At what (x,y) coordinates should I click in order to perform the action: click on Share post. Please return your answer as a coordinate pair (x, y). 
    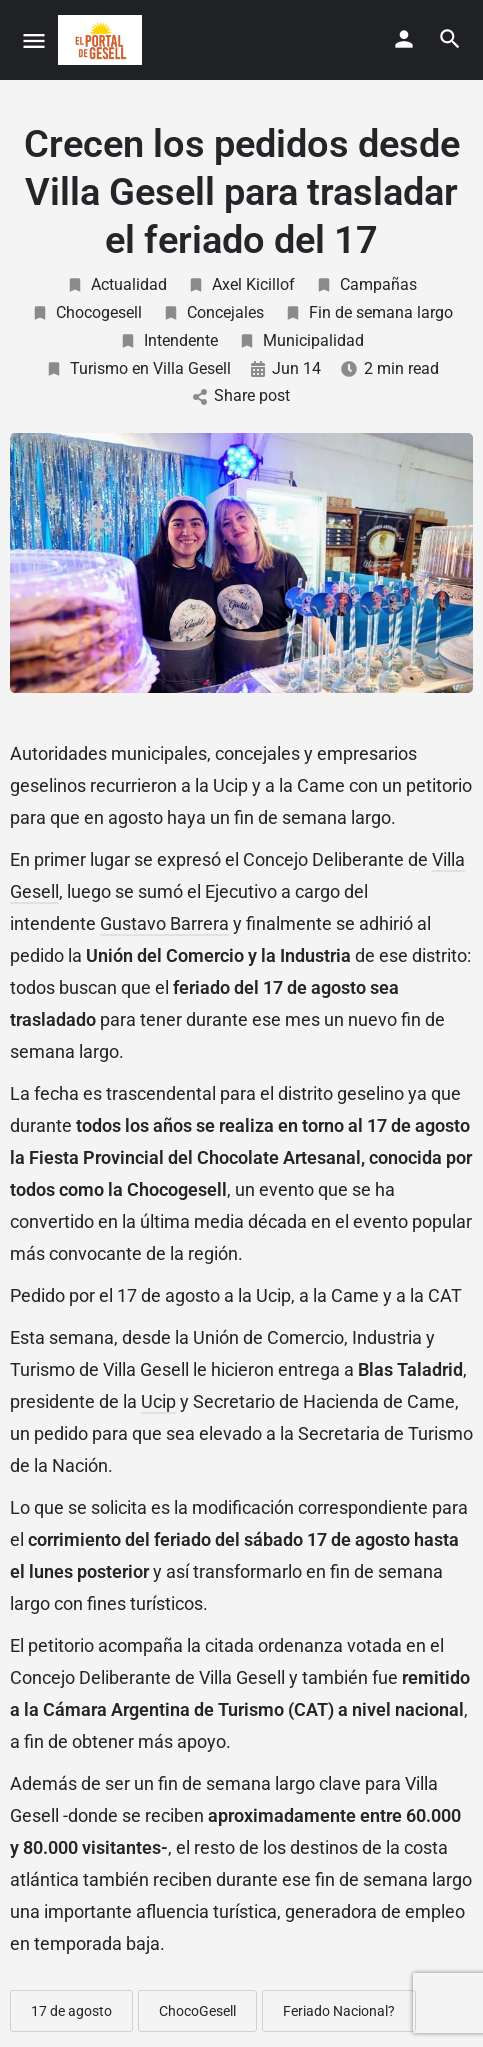
    Looking at the image, I should click on (241, 395).